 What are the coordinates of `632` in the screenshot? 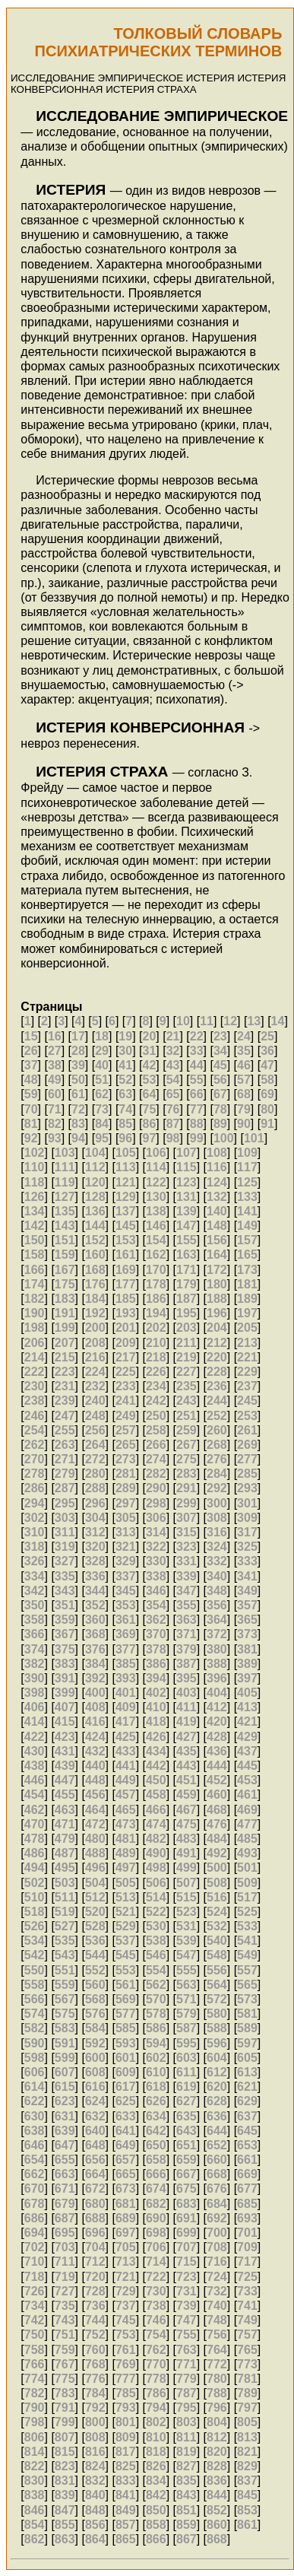 It's located at (95, 2116).